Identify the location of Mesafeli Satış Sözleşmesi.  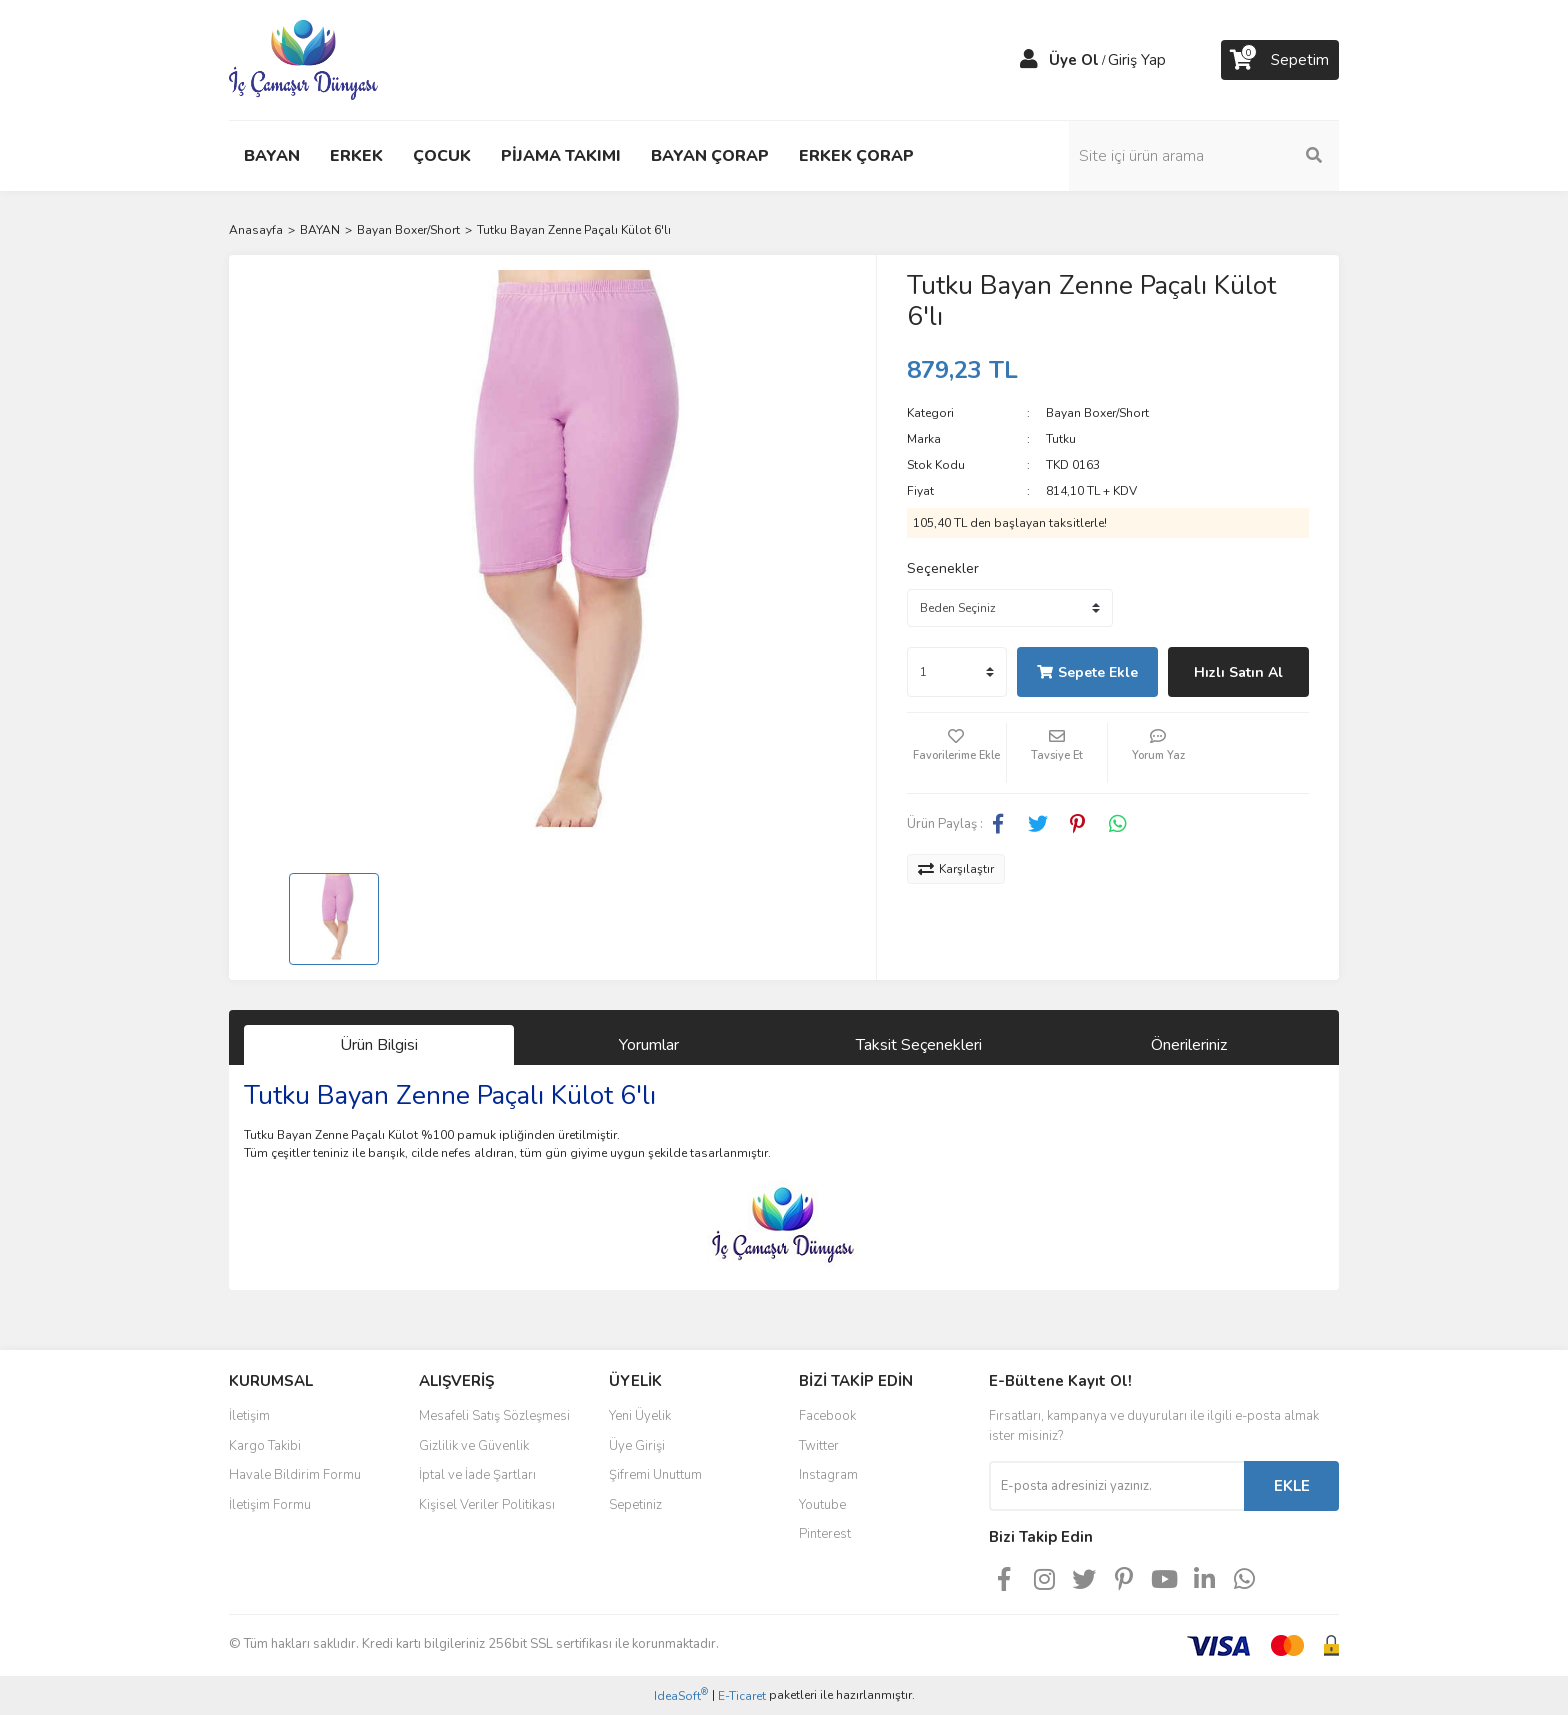
(494, 1416).